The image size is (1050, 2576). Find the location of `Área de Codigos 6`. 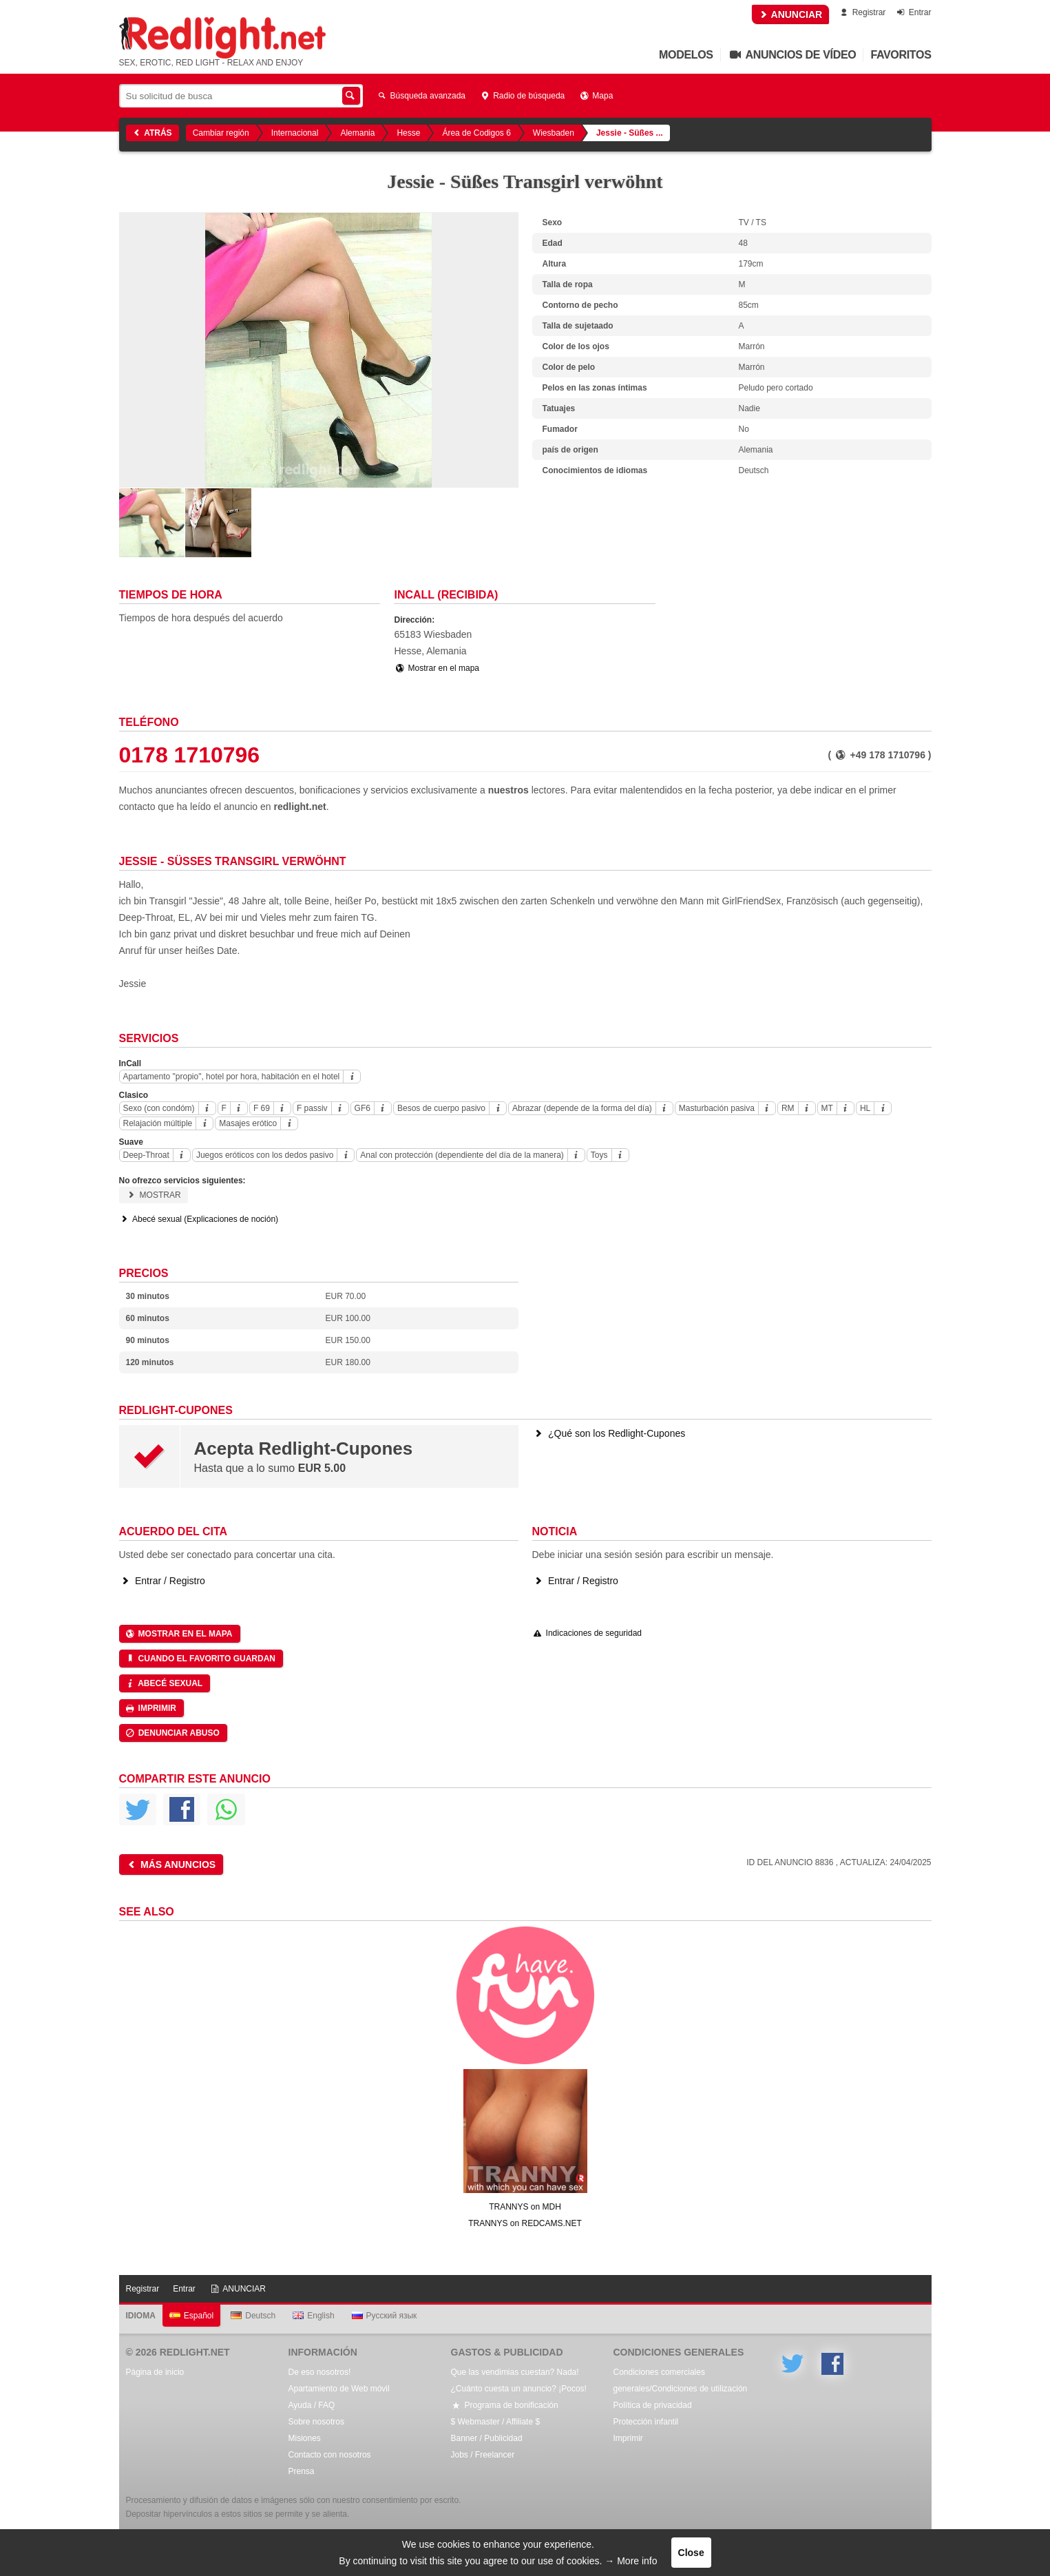

Área de Codigos 6 is located at coordinates (476, 133).